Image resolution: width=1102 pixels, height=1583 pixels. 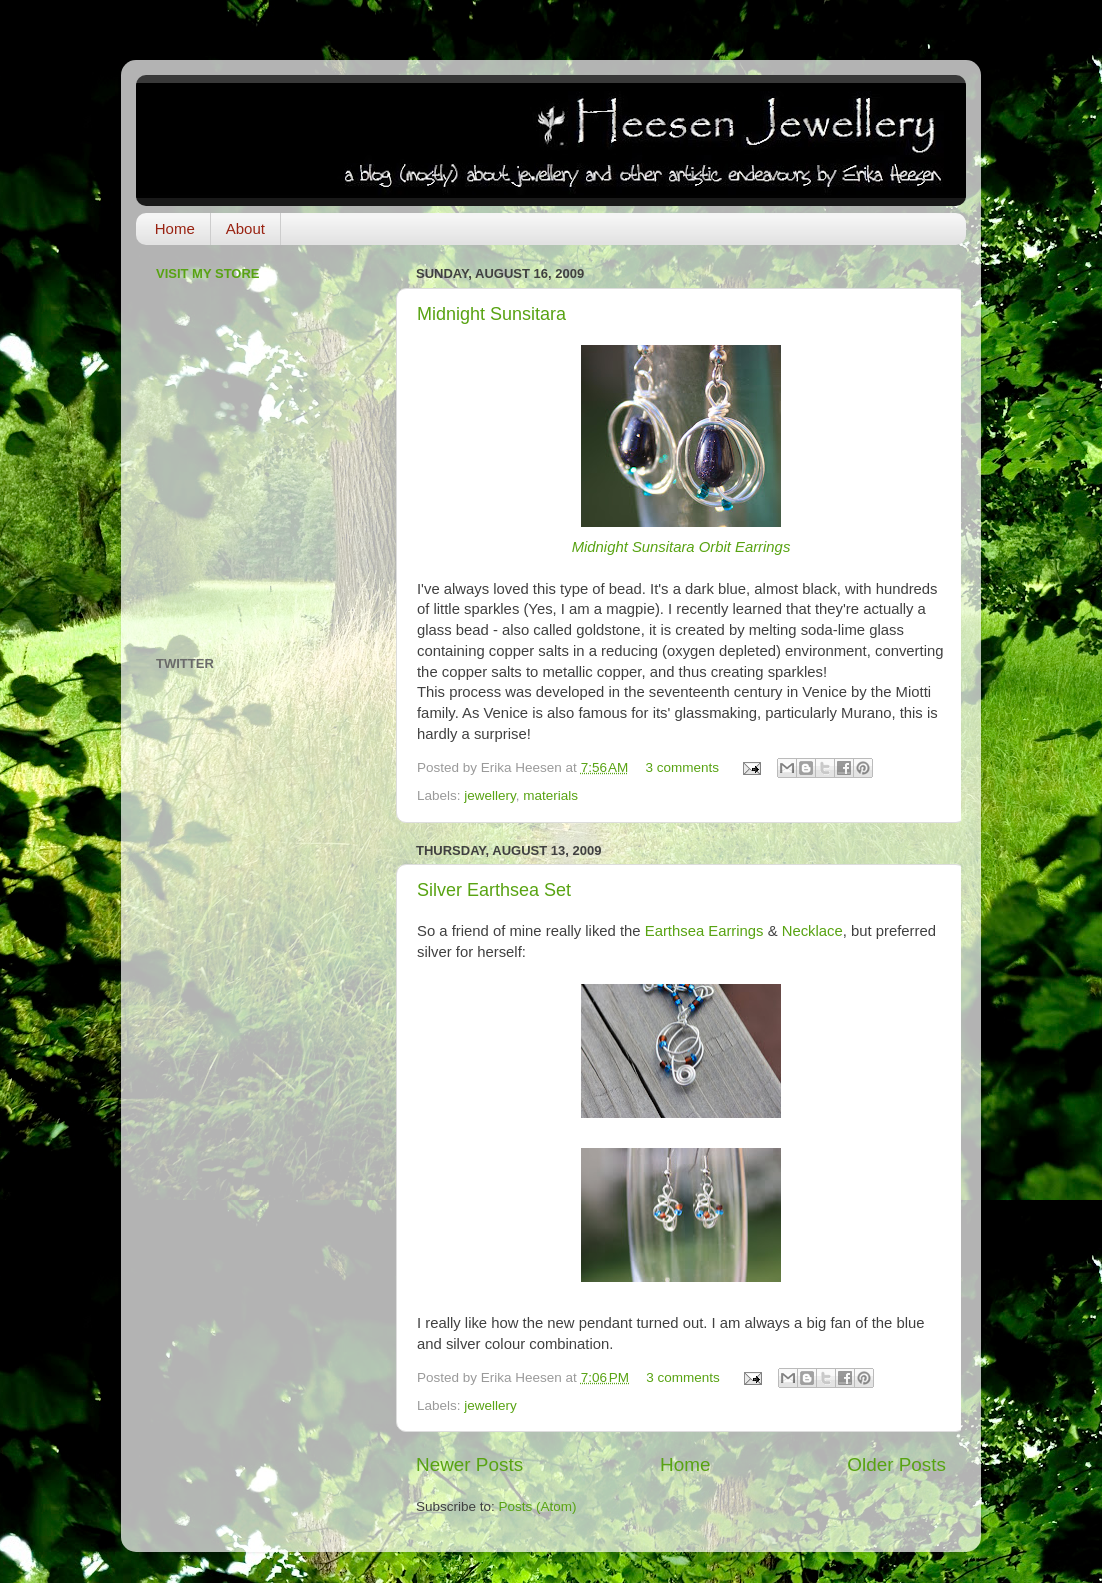 What do you see at coordinates (550, 795) in the screenshot?
I see `materials` at bounding box center [550, 795].